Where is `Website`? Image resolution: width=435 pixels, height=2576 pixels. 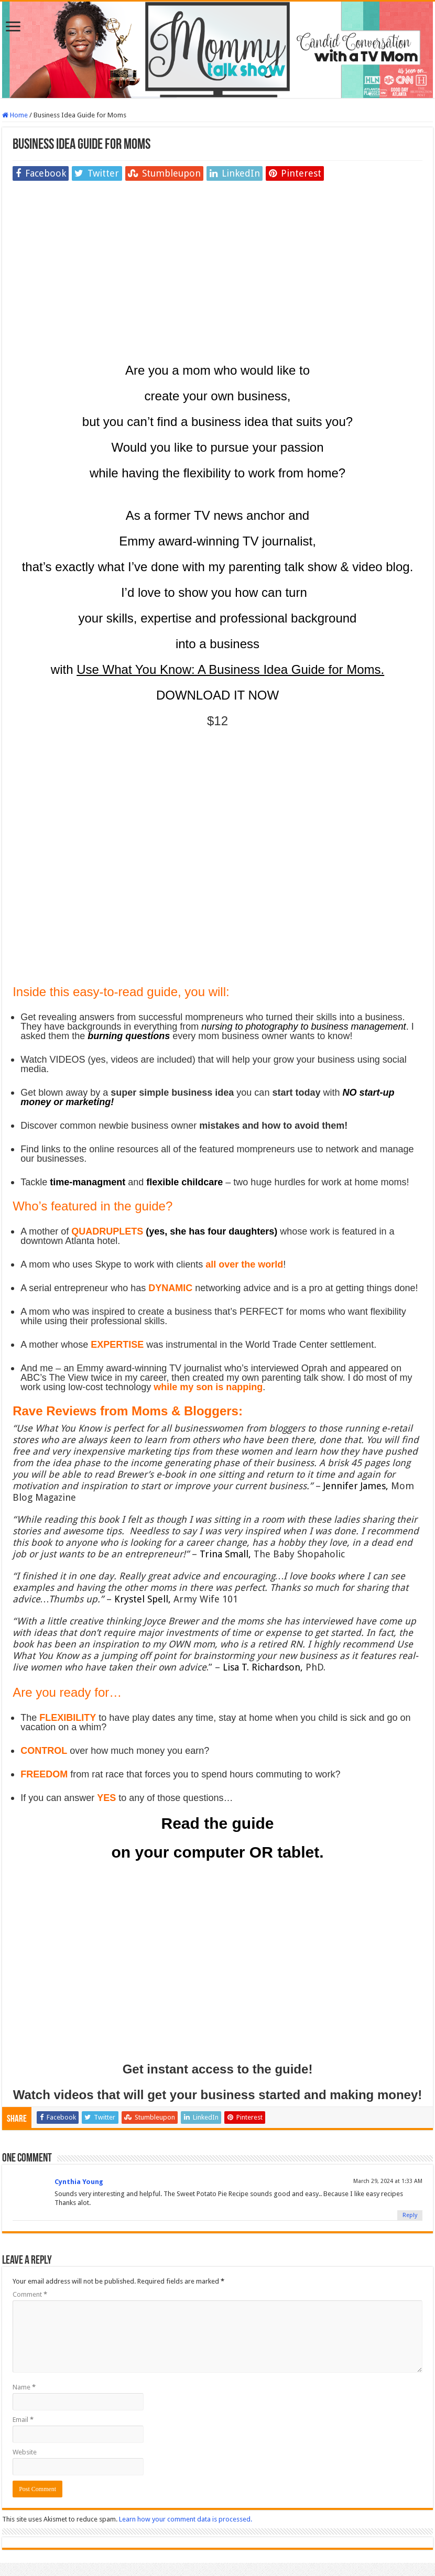 Website is located at coordinates (25, 2452).